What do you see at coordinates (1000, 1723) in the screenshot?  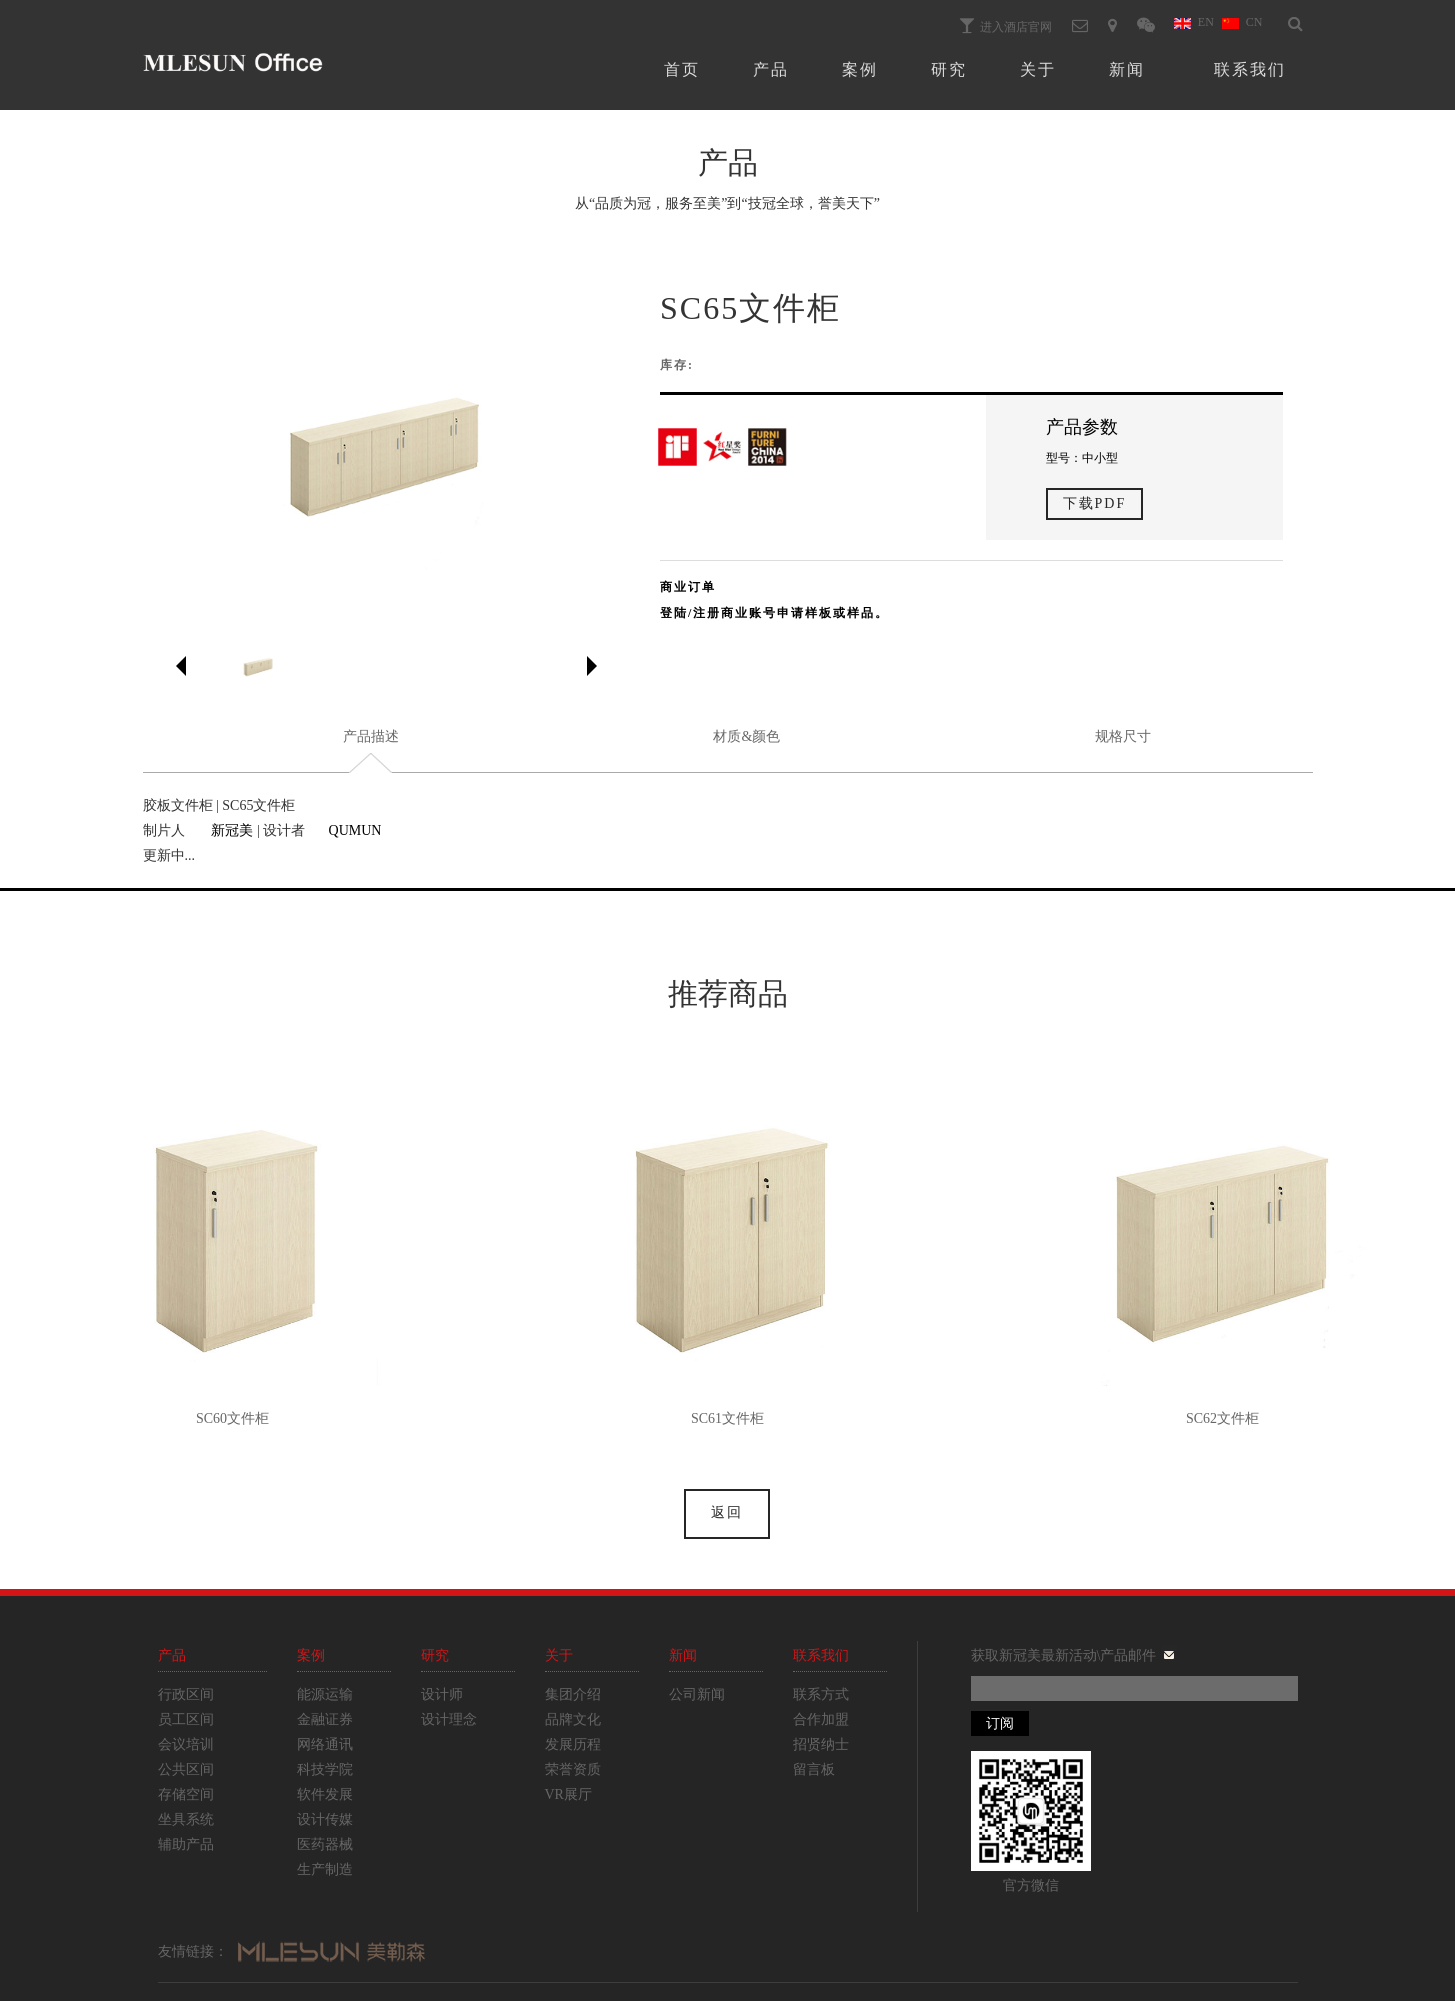 I see `订阅` at bounding box center [1000, 1723].